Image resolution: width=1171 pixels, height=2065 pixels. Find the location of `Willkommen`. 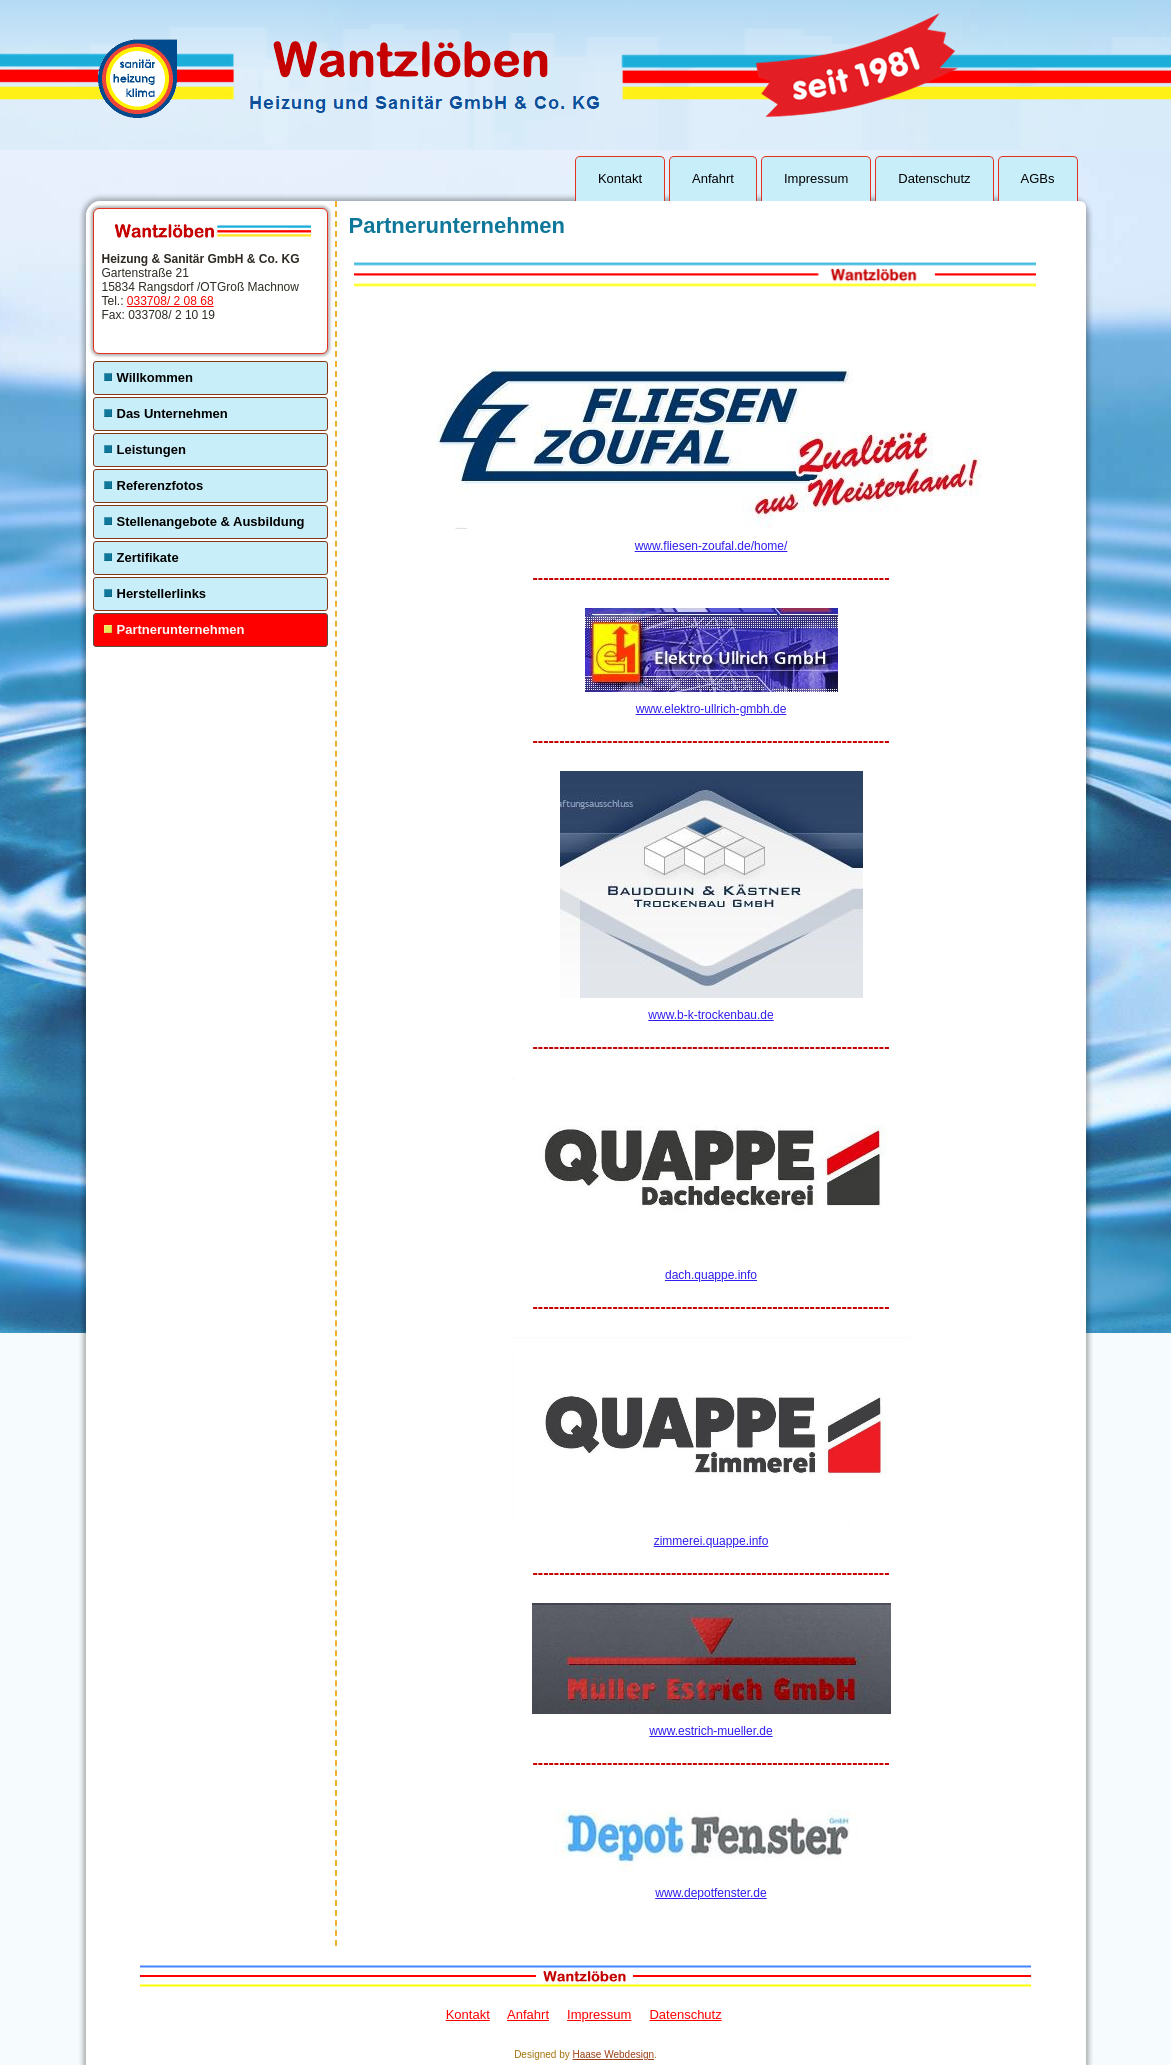

Willkommen is located at coordinates (155, 377).